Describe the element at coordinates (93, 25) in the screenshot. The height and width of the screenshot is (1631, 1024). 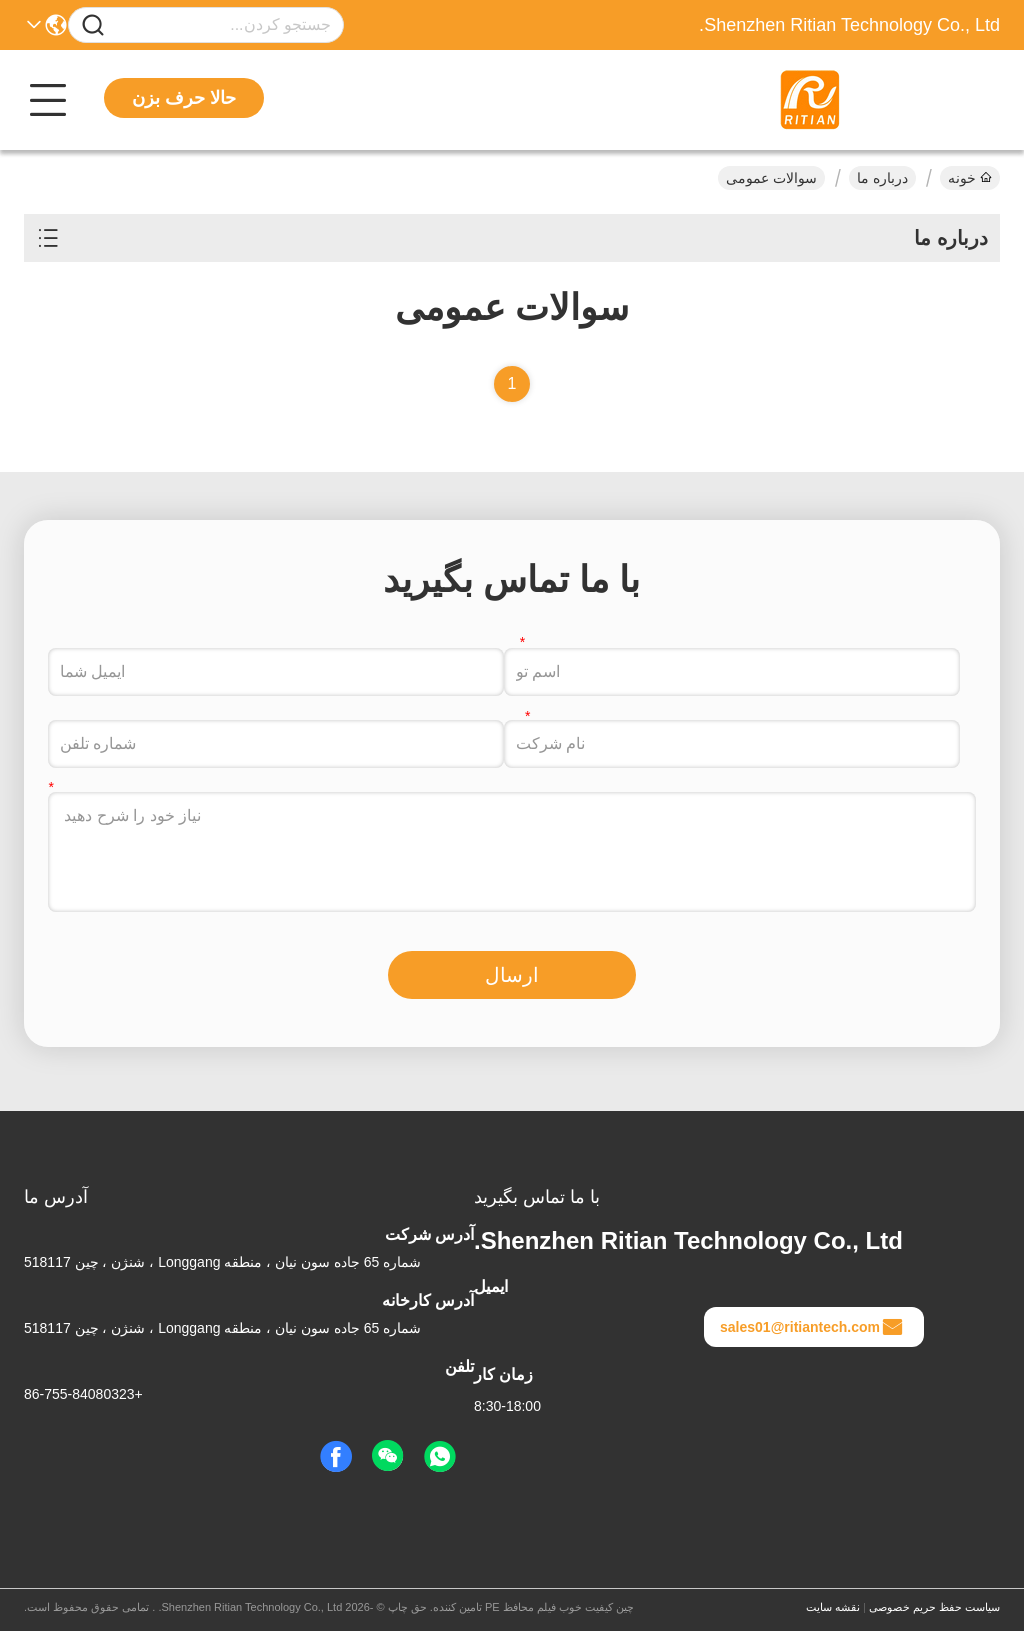
I see `[Name]` at that location.